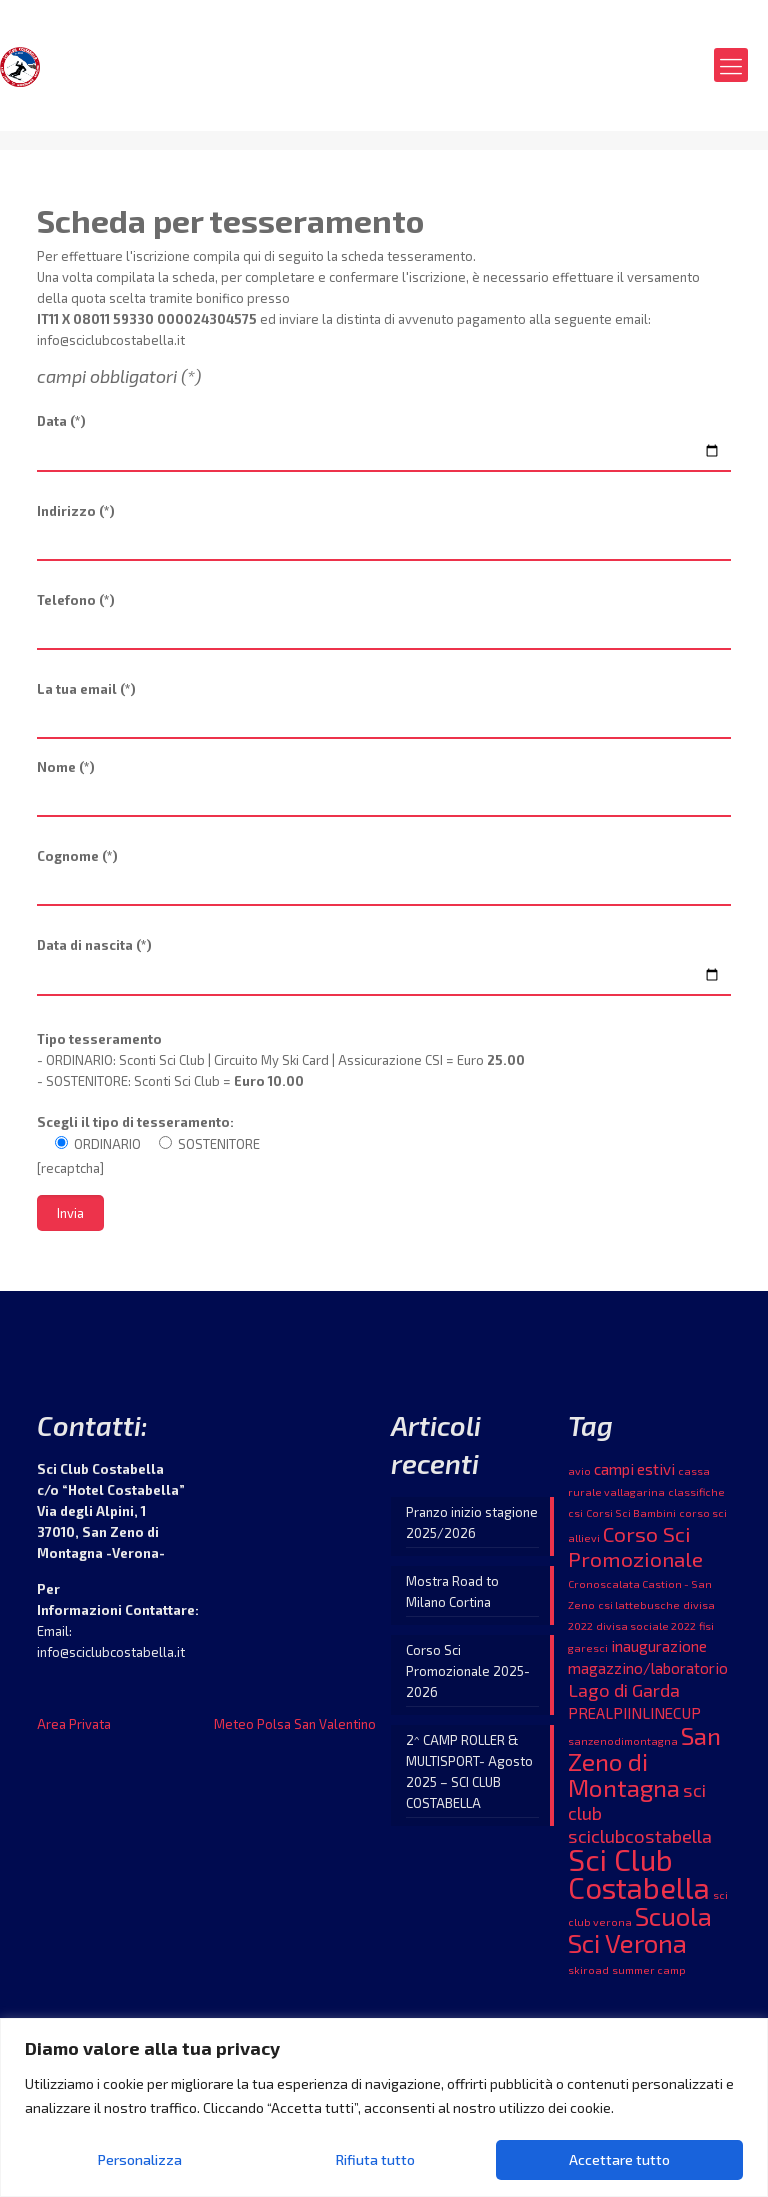 The height and width of the screenshot is (2197, 768). I want to click on [region], so click(384, 2107).